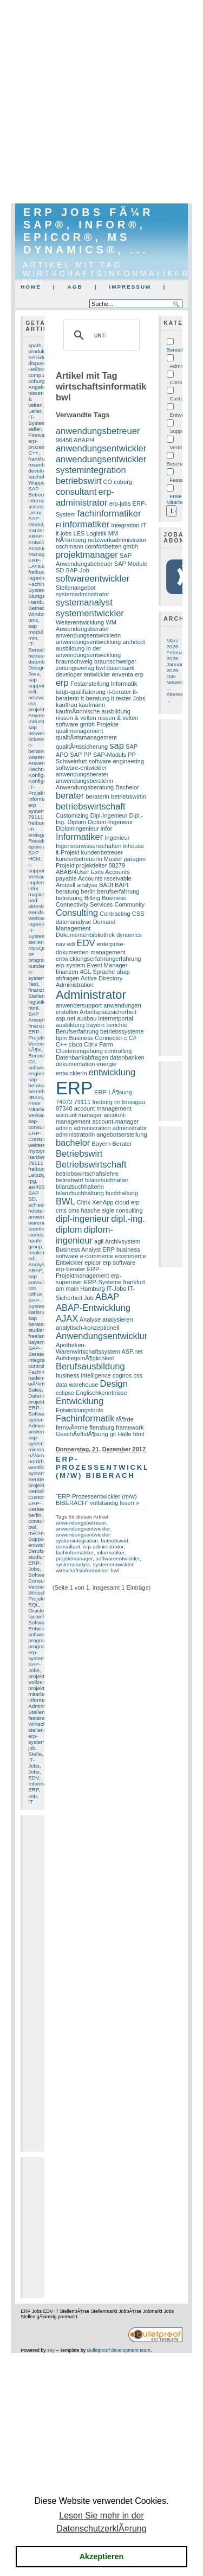 This screenshot has height=2576, width=203. Describe the element at coordinates (88, 231) in the screenshot. I see `ERP Jobs fÃ¼r SAP®, Infor®, Epicor®, MS Dynamics®, ...` at that location.